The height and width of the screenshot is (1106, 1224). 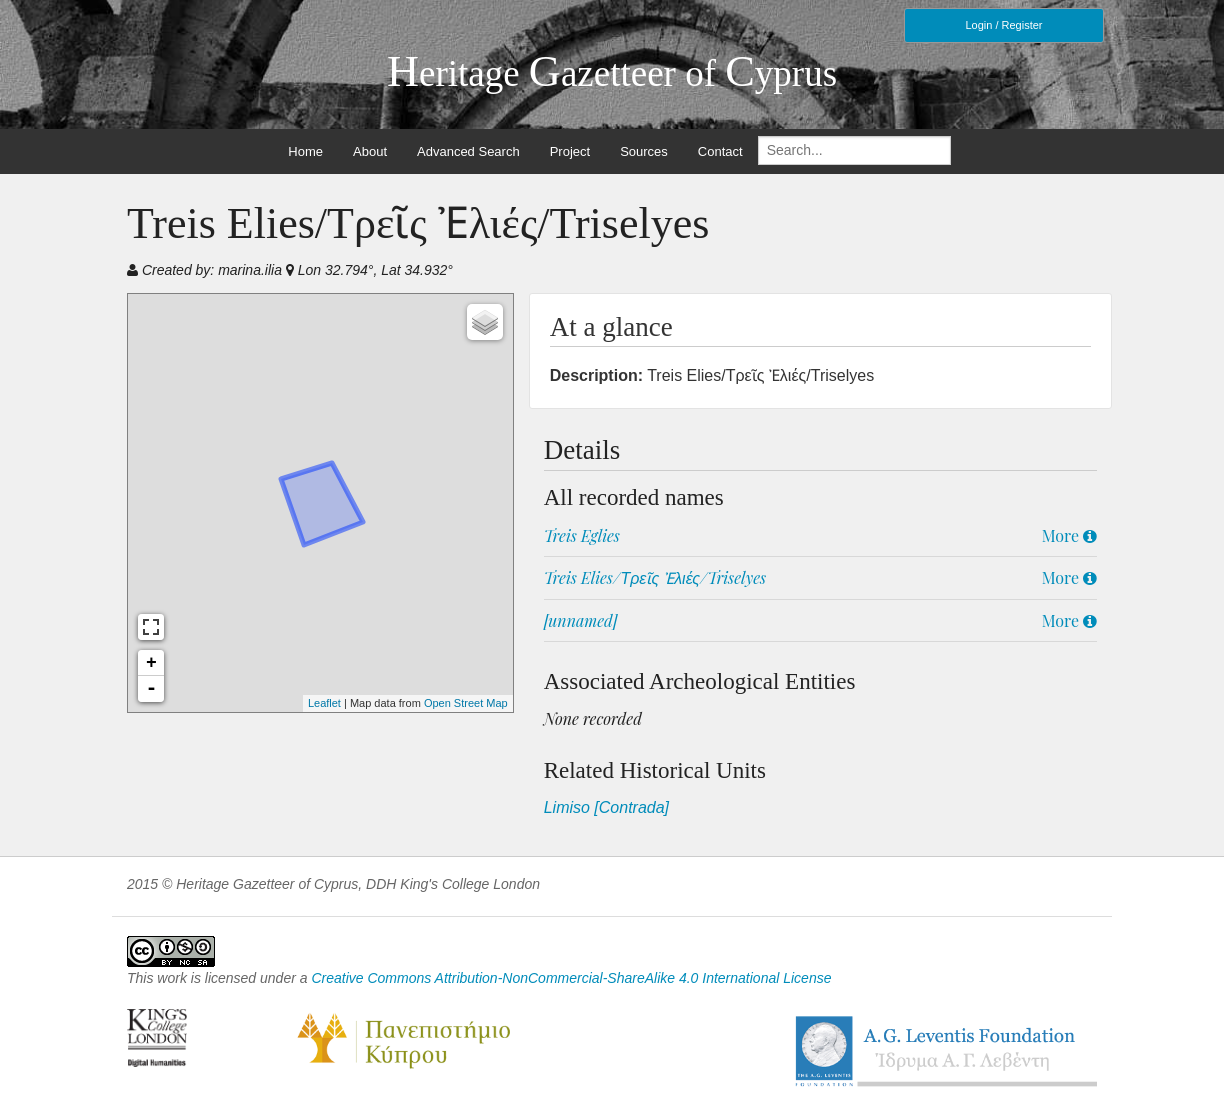 What do you see at coordinates (570, 151) in the screenshot?
I see `Project` at bounding box center [570, 151].